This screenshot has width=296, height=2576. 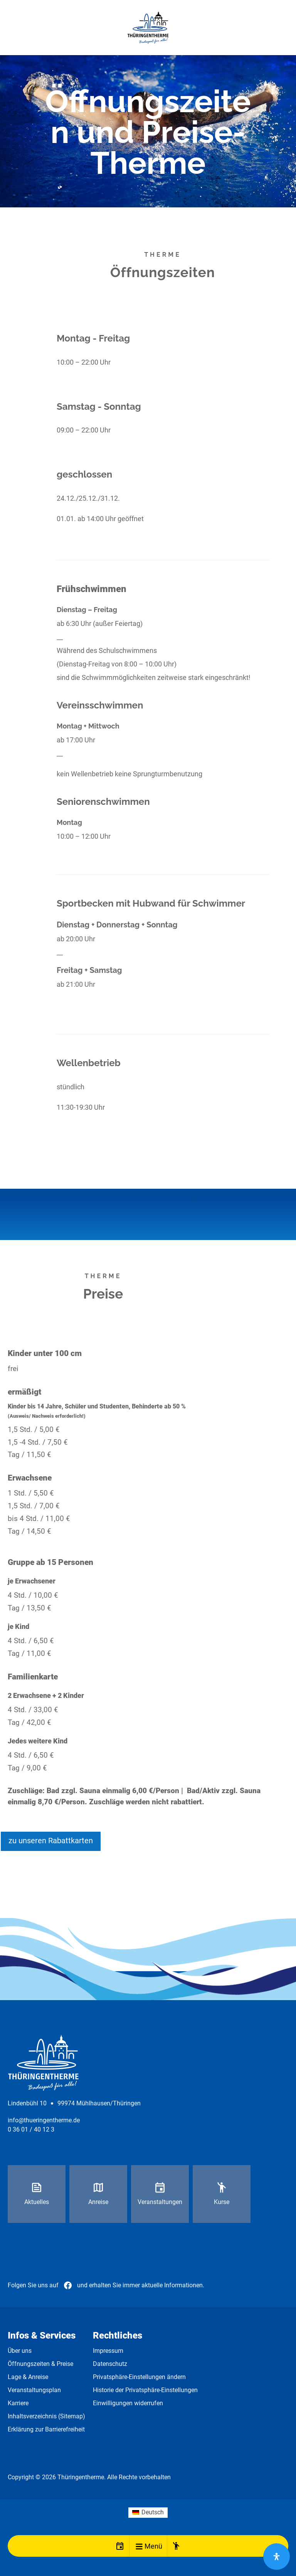 I want to click on Inhaltsverzeichnis (Sitemap) [link], so click(x=46, y=2416).